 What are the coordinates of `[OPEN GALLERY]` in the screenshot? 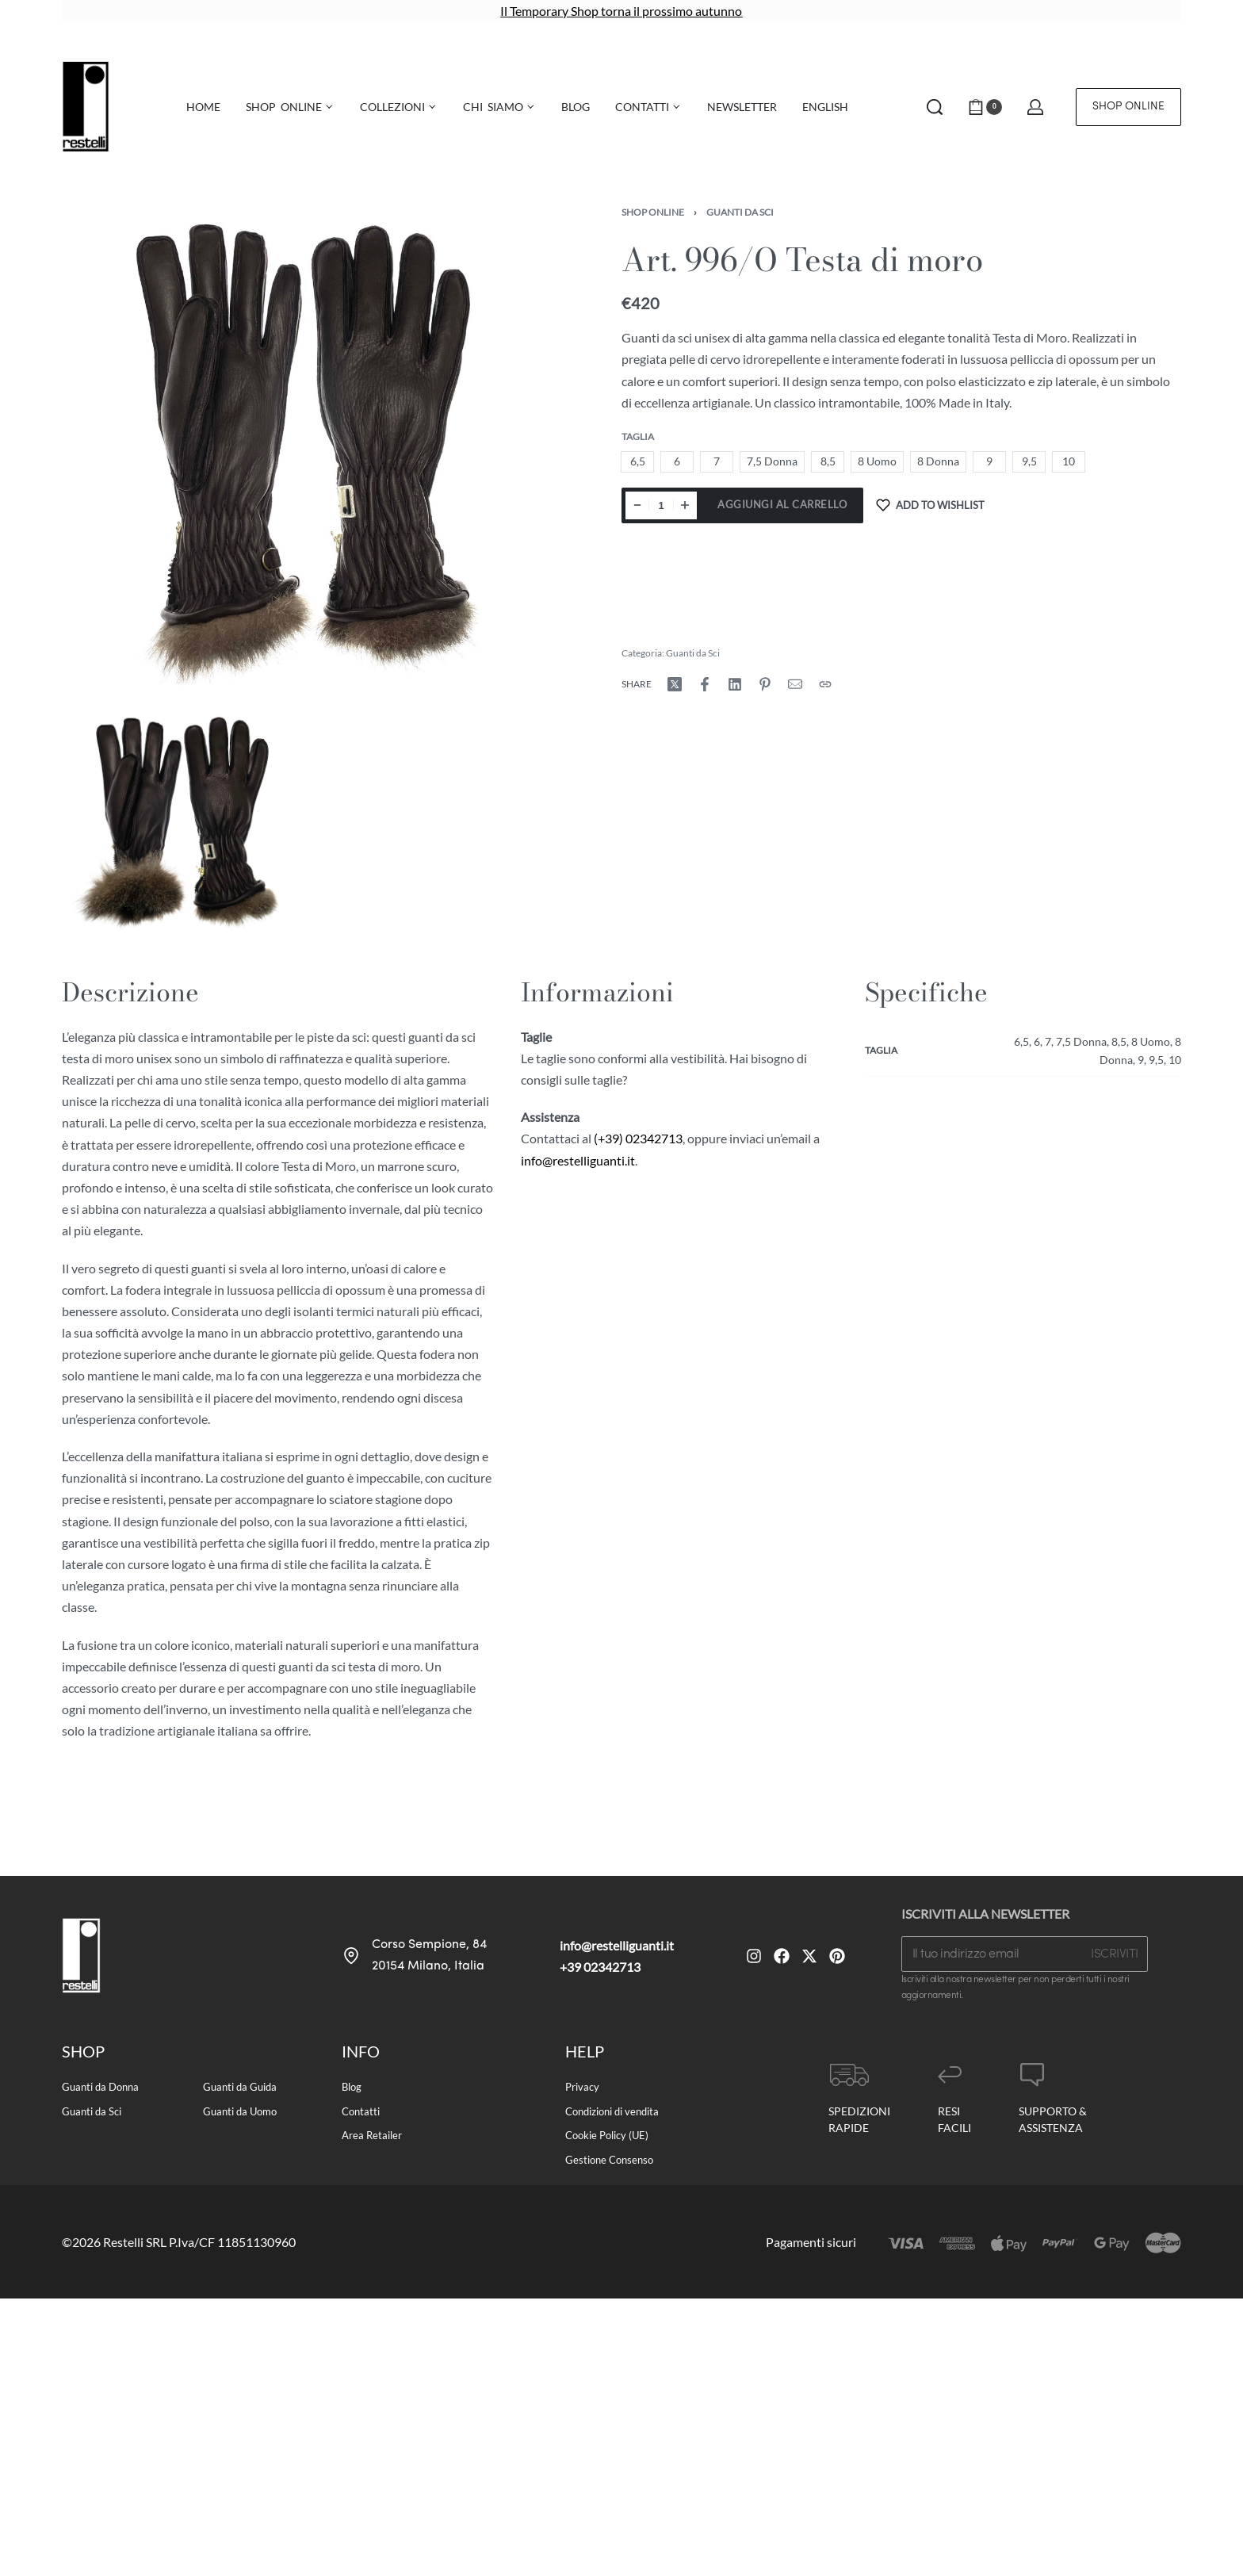 It's located at (302, 448).